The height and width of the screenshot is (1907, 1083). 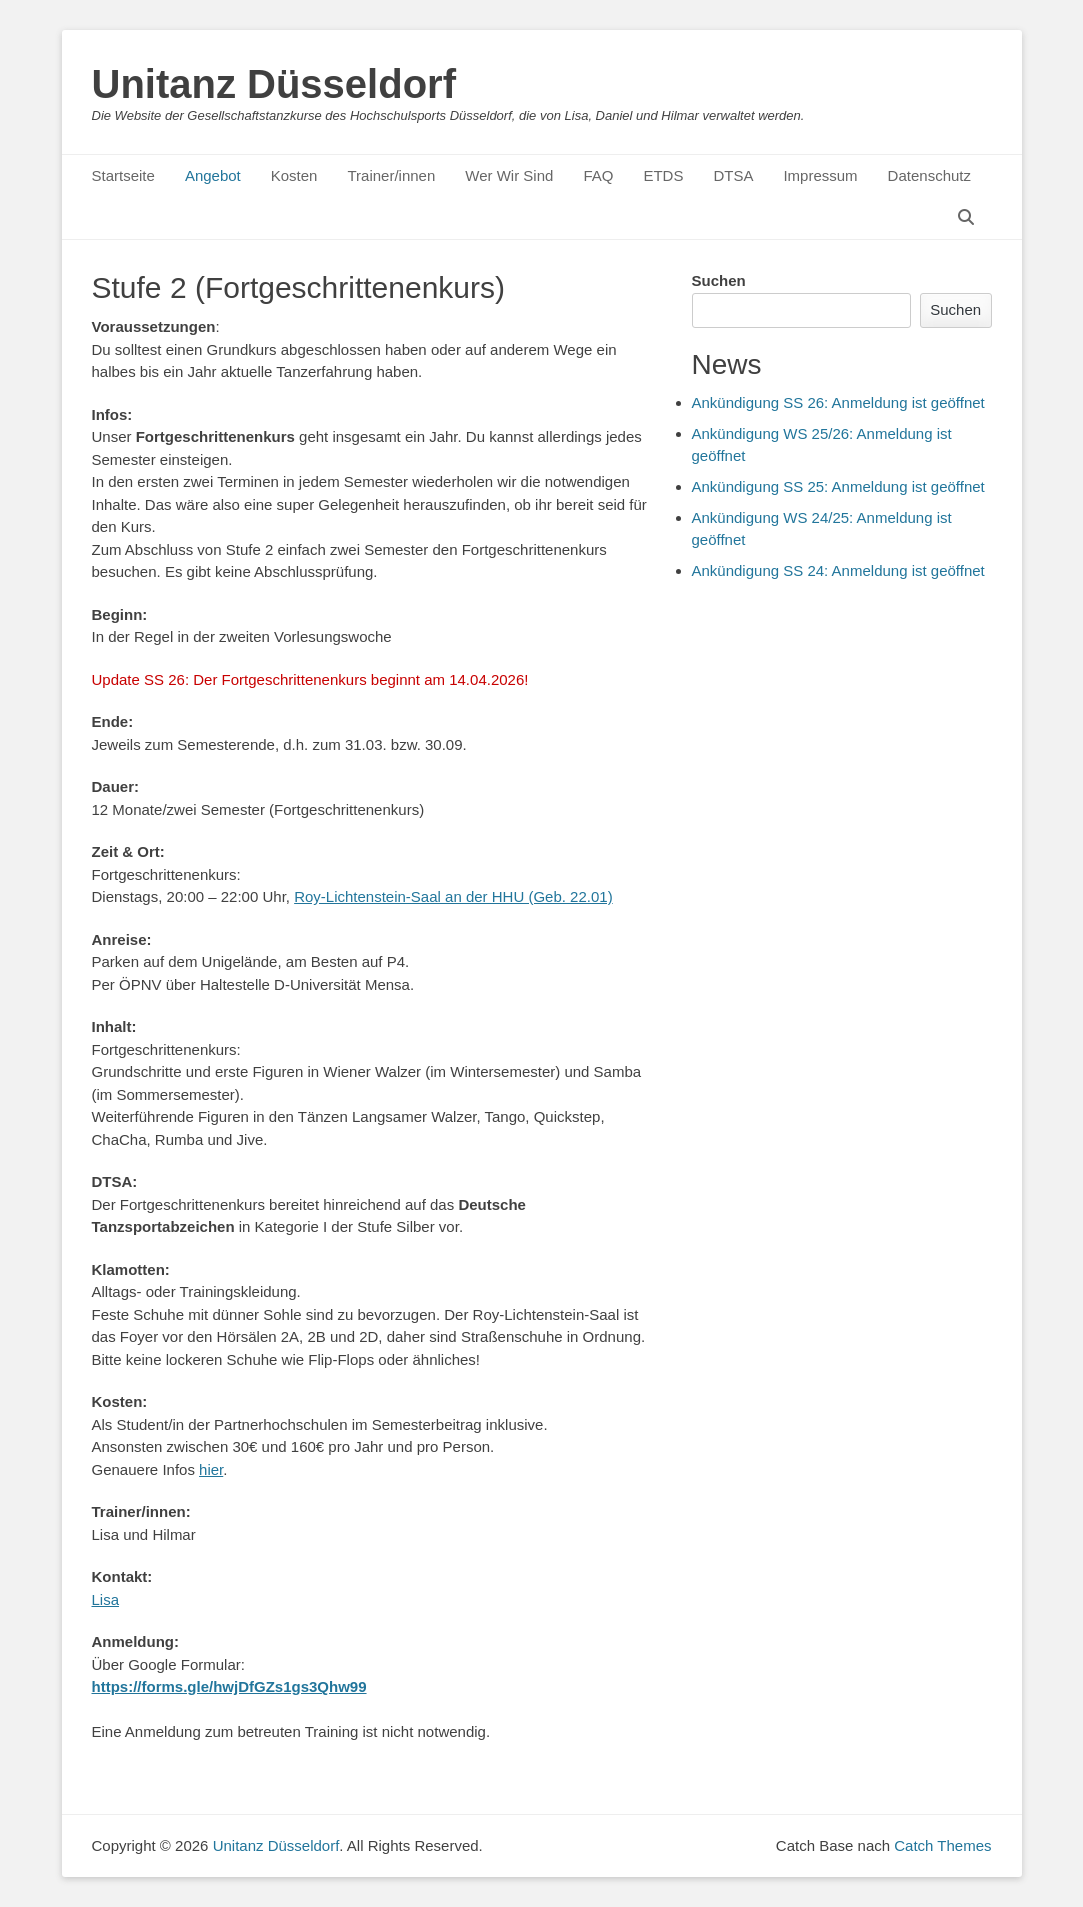 What do you see at coordinates (663, 175) in the screenshot?
I see `ETDS` at bounding box center [663, 175].